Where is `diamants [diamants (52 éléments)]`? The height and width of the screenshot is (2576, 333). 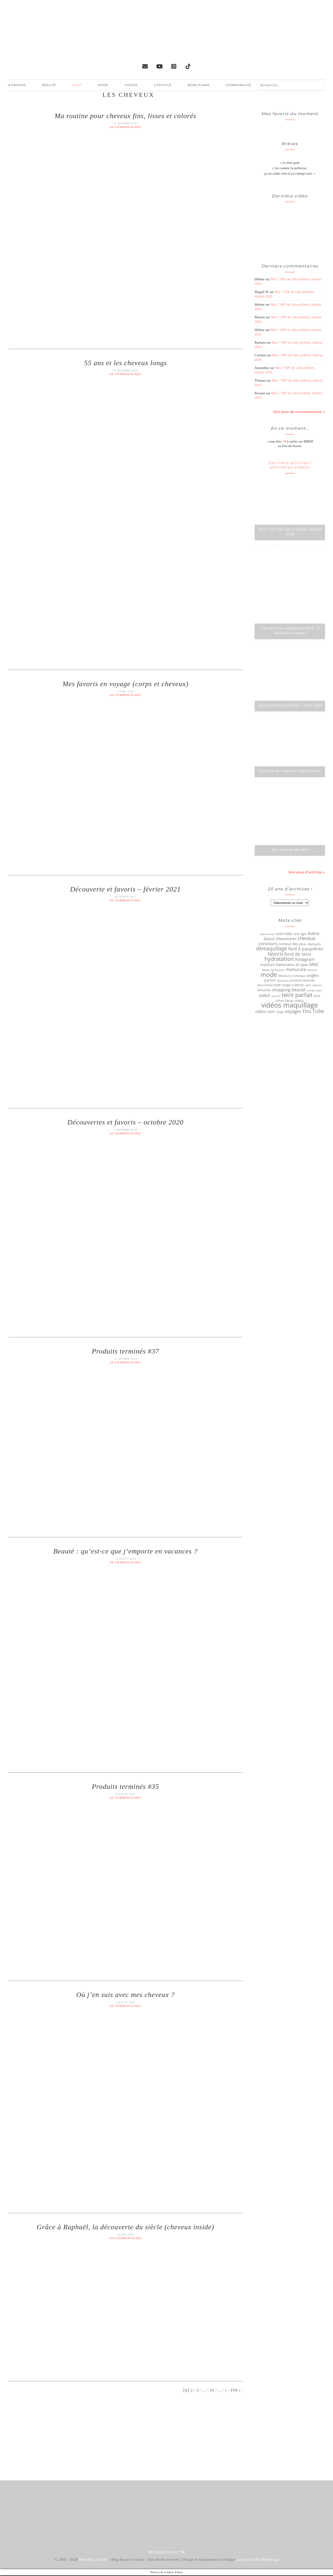
diamants [diamants (52 éléments)] is located at coordinates (314, 948).